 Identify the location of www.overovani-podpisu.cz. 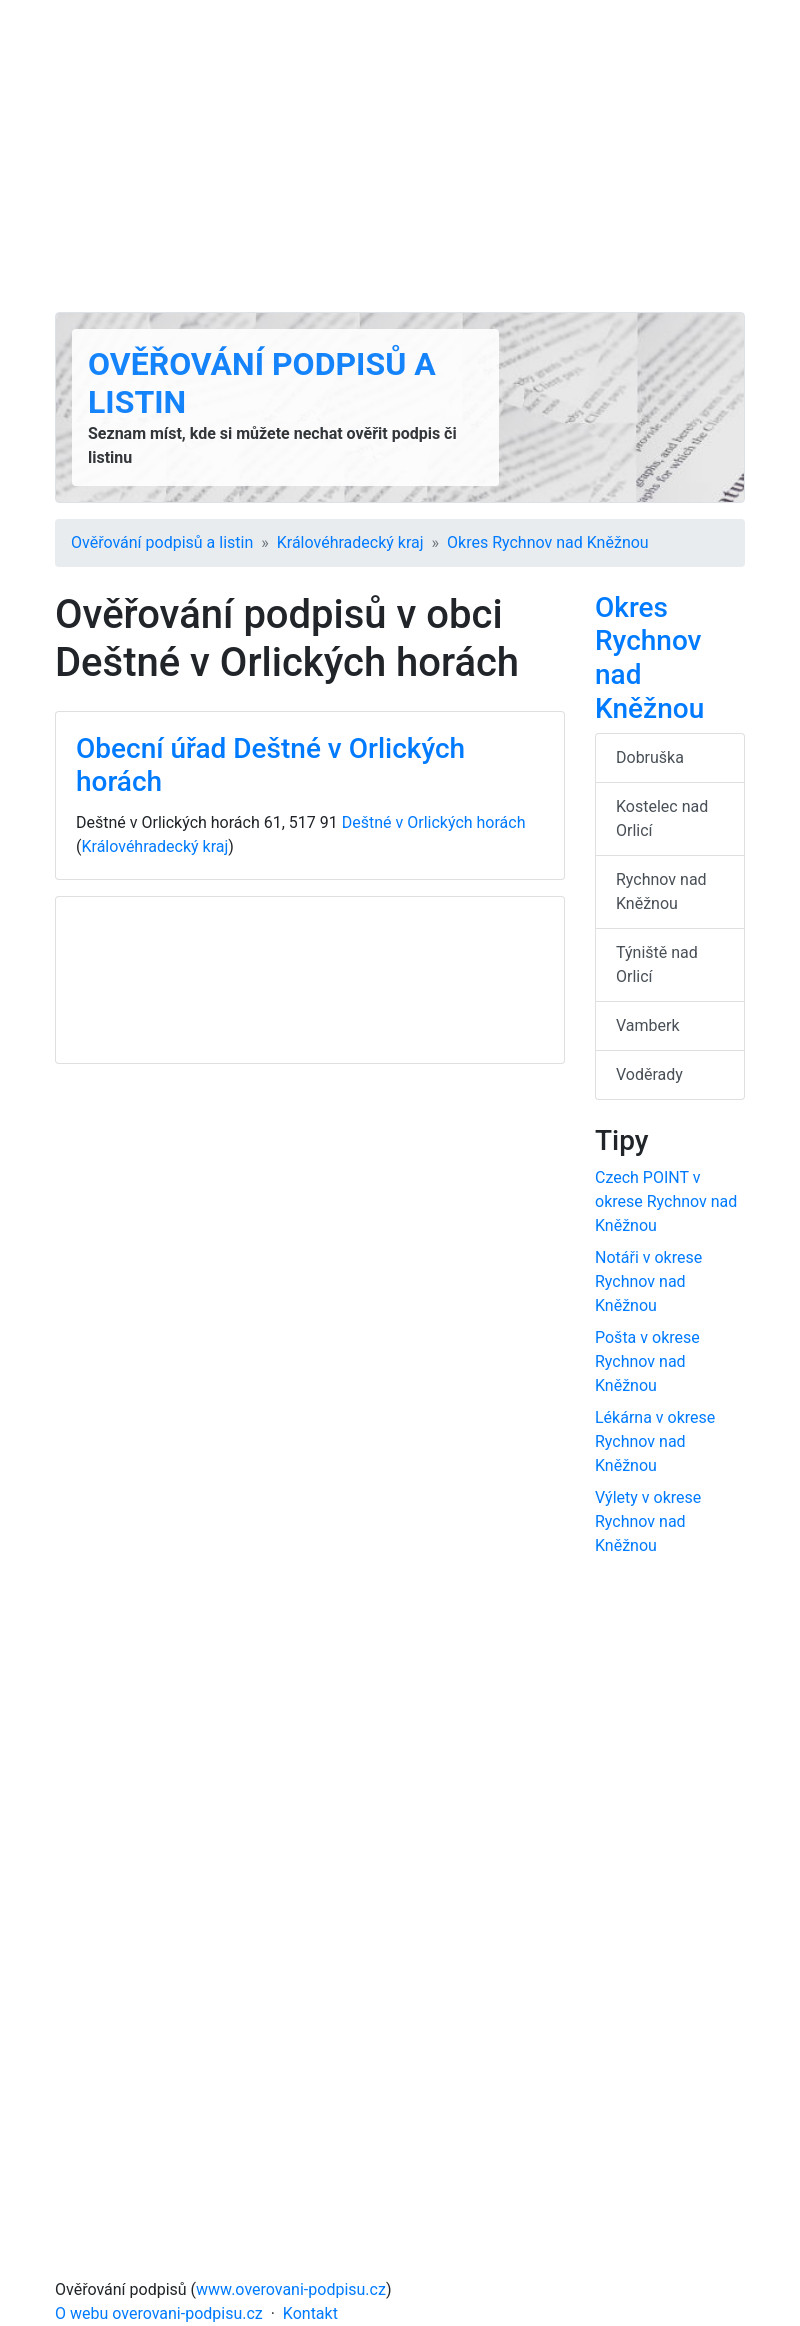
(291, 2289).